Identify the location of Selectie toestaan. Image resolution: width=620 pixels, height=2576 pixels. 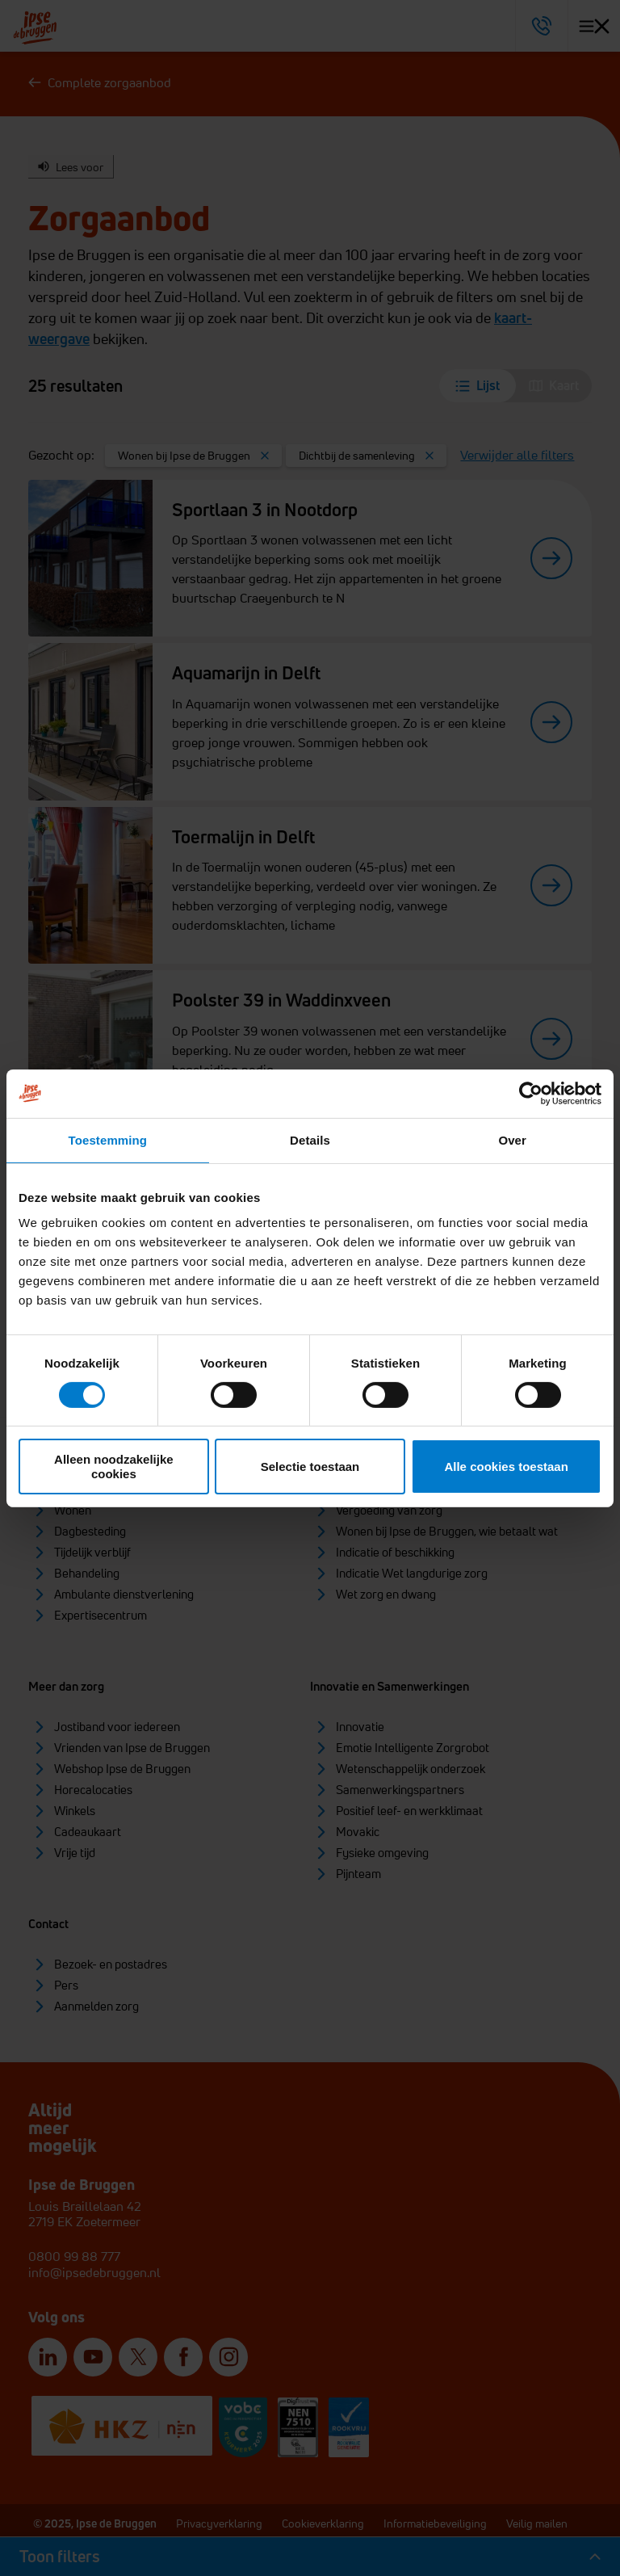
(310, 1466).